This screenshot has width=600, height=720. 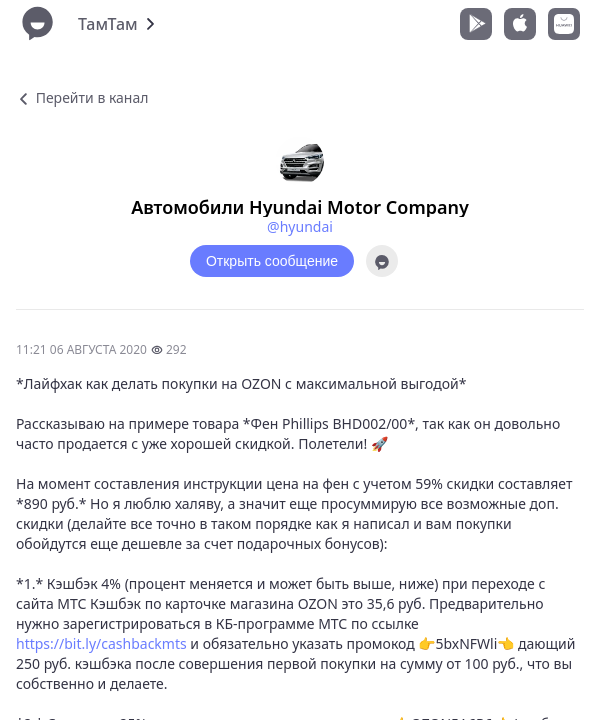 What do you see at coordinates (101, 643) in the screenshot?
I see `https://bit.ly/cashbackmts` at bounding box center [101, 643].